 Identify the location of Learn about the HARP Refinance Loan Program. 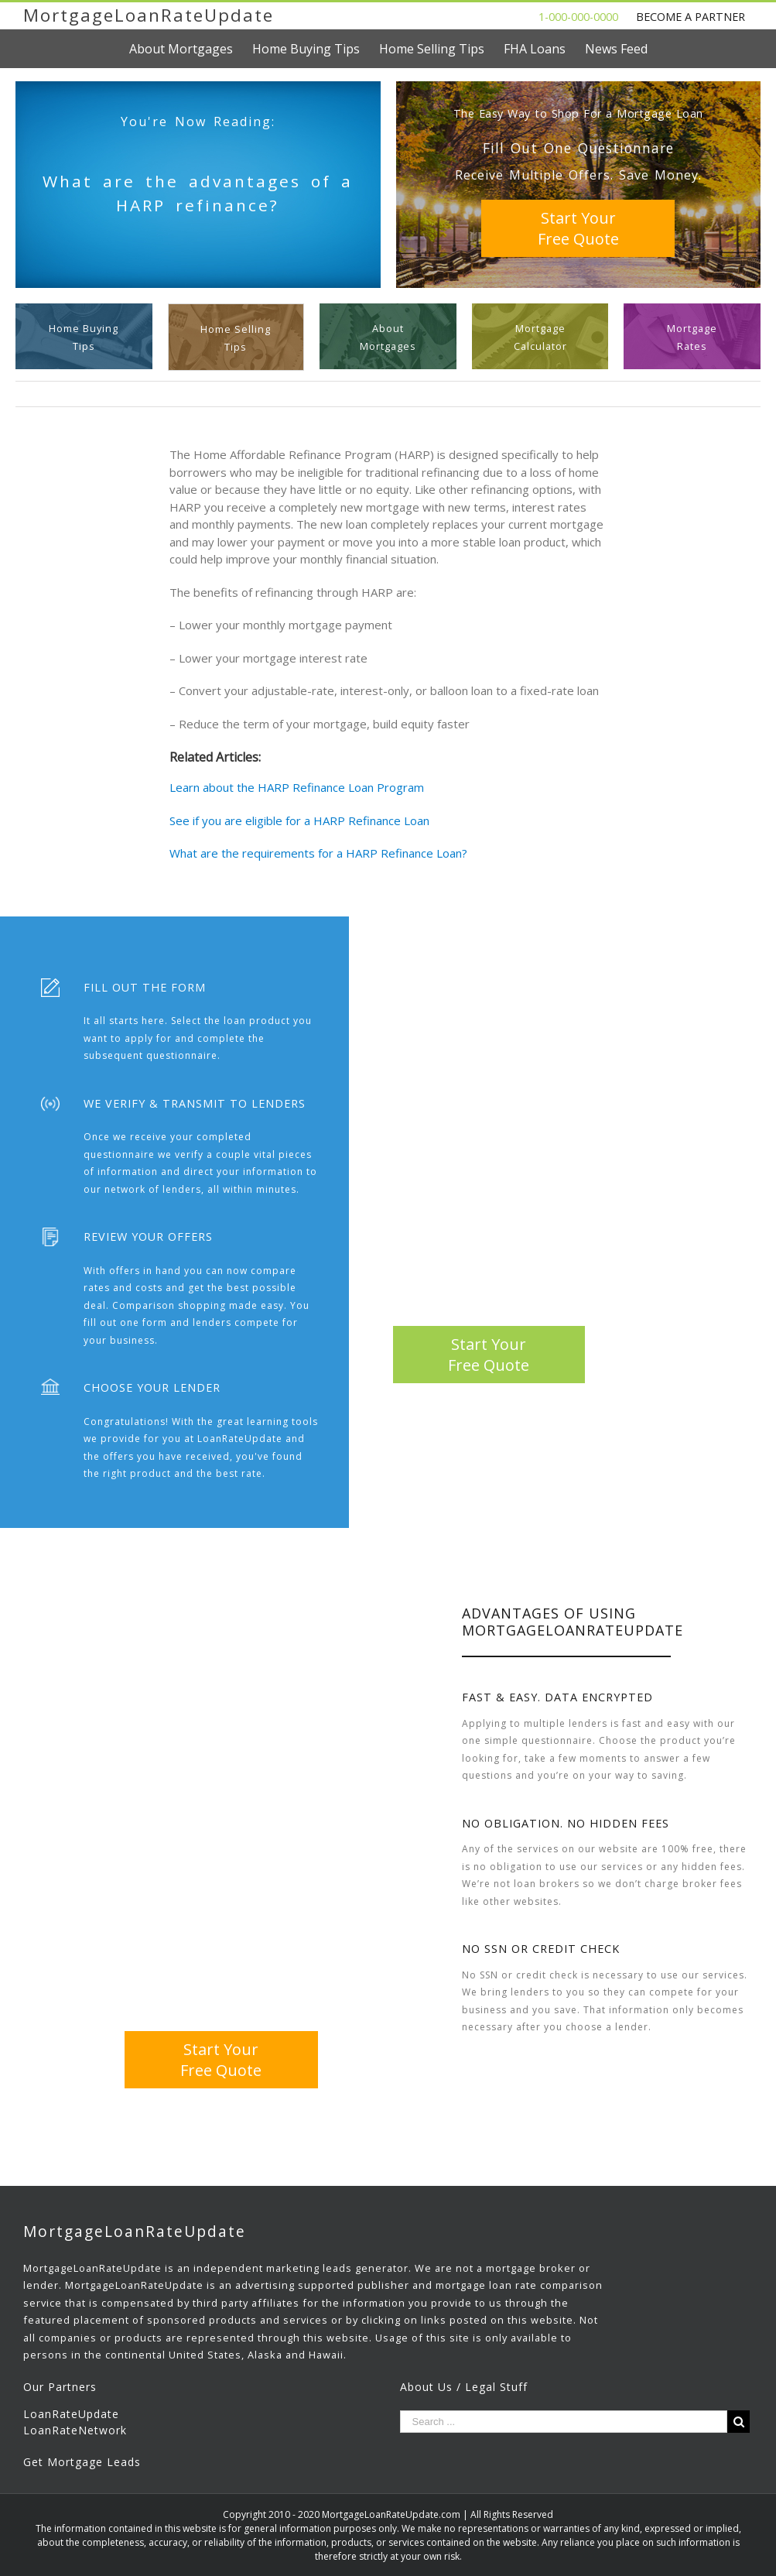
(296, 787).